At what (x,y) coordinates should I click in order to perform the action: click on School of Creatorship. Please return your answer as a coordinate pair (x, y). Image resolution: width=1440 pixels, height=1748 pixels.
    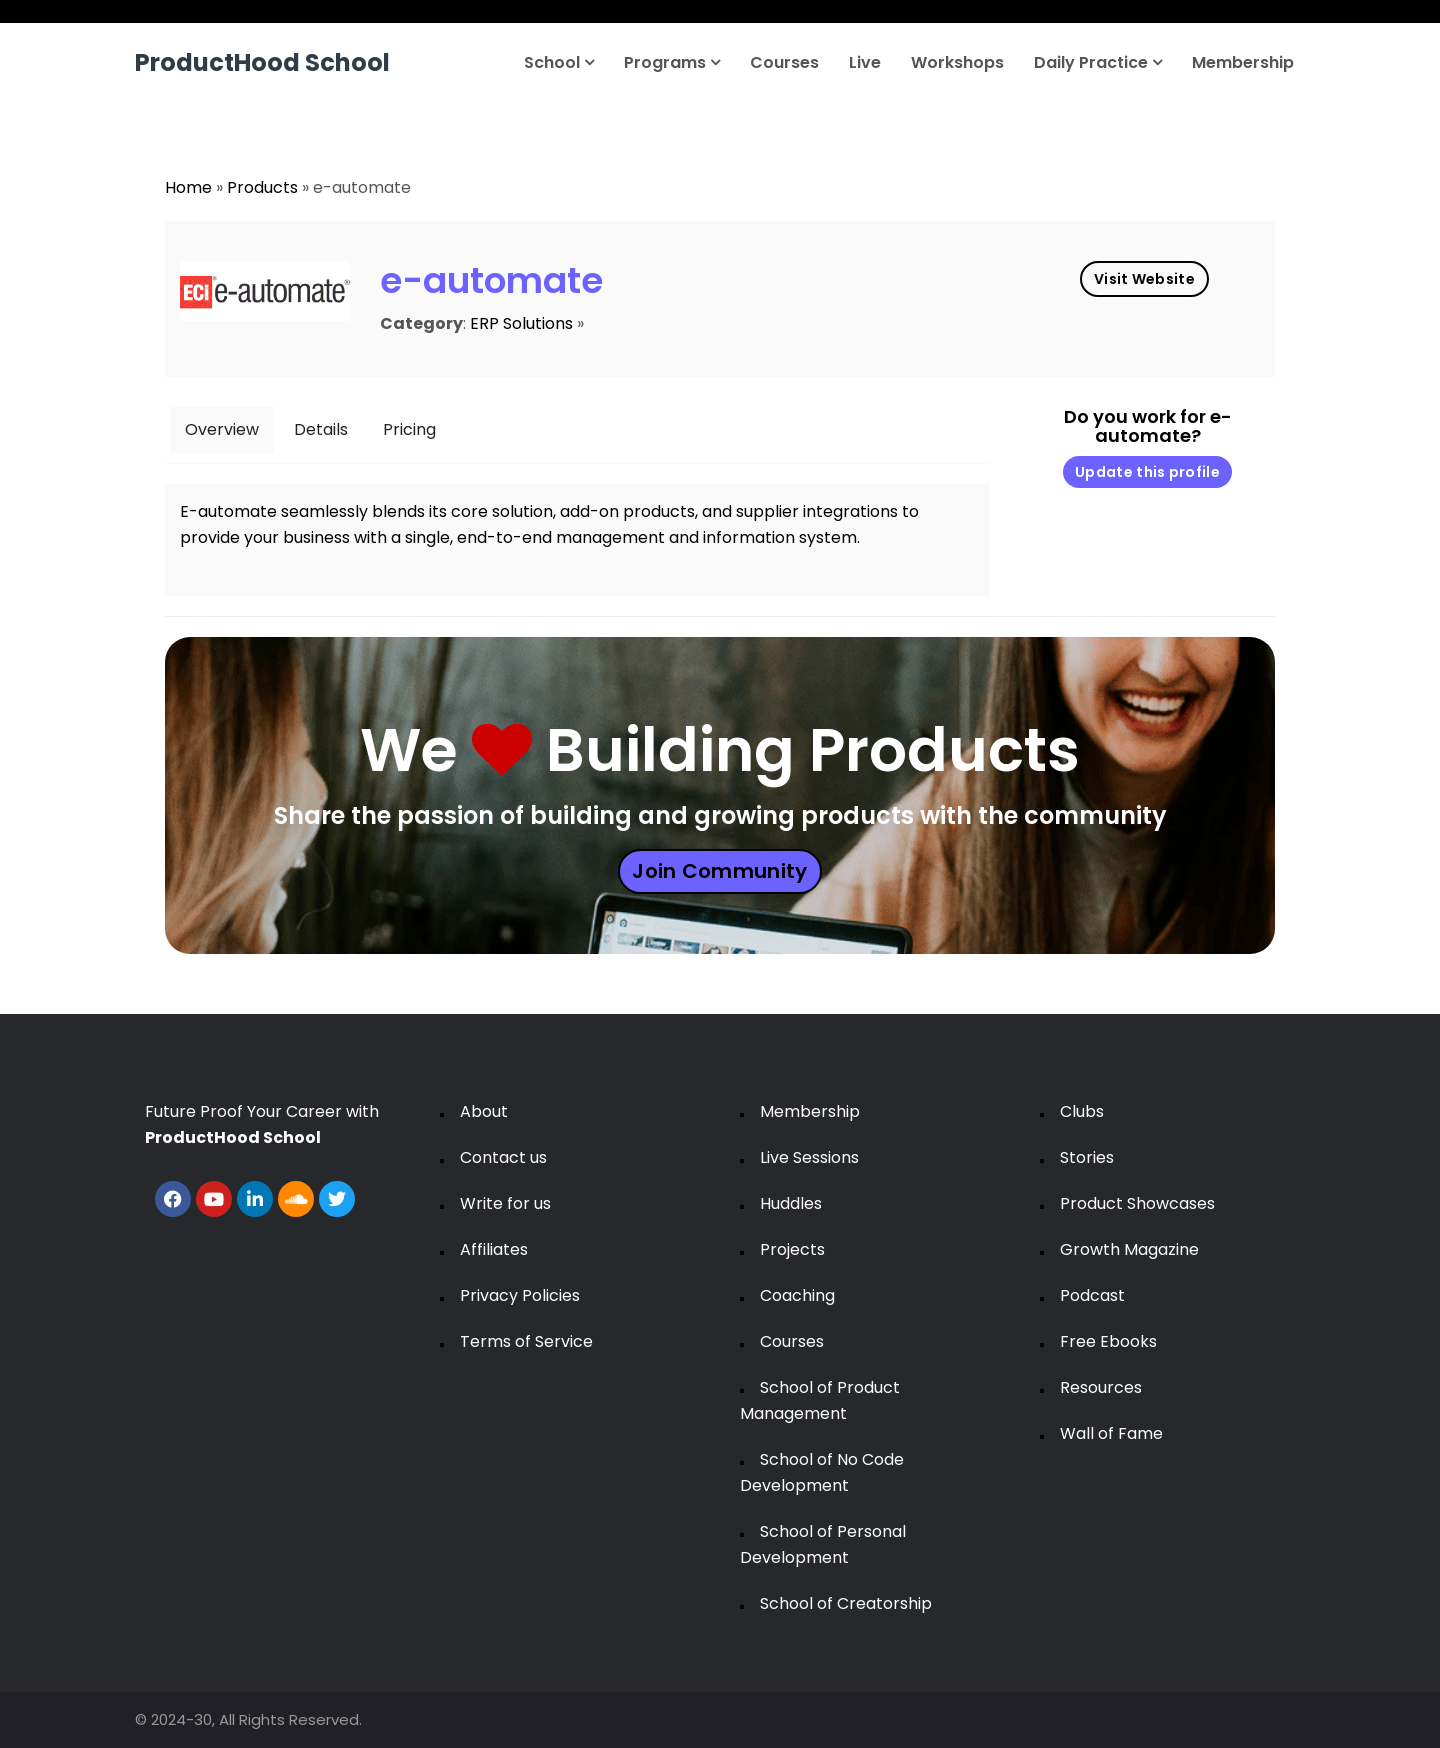
    Looking at the image, I should click on (846, 1603).